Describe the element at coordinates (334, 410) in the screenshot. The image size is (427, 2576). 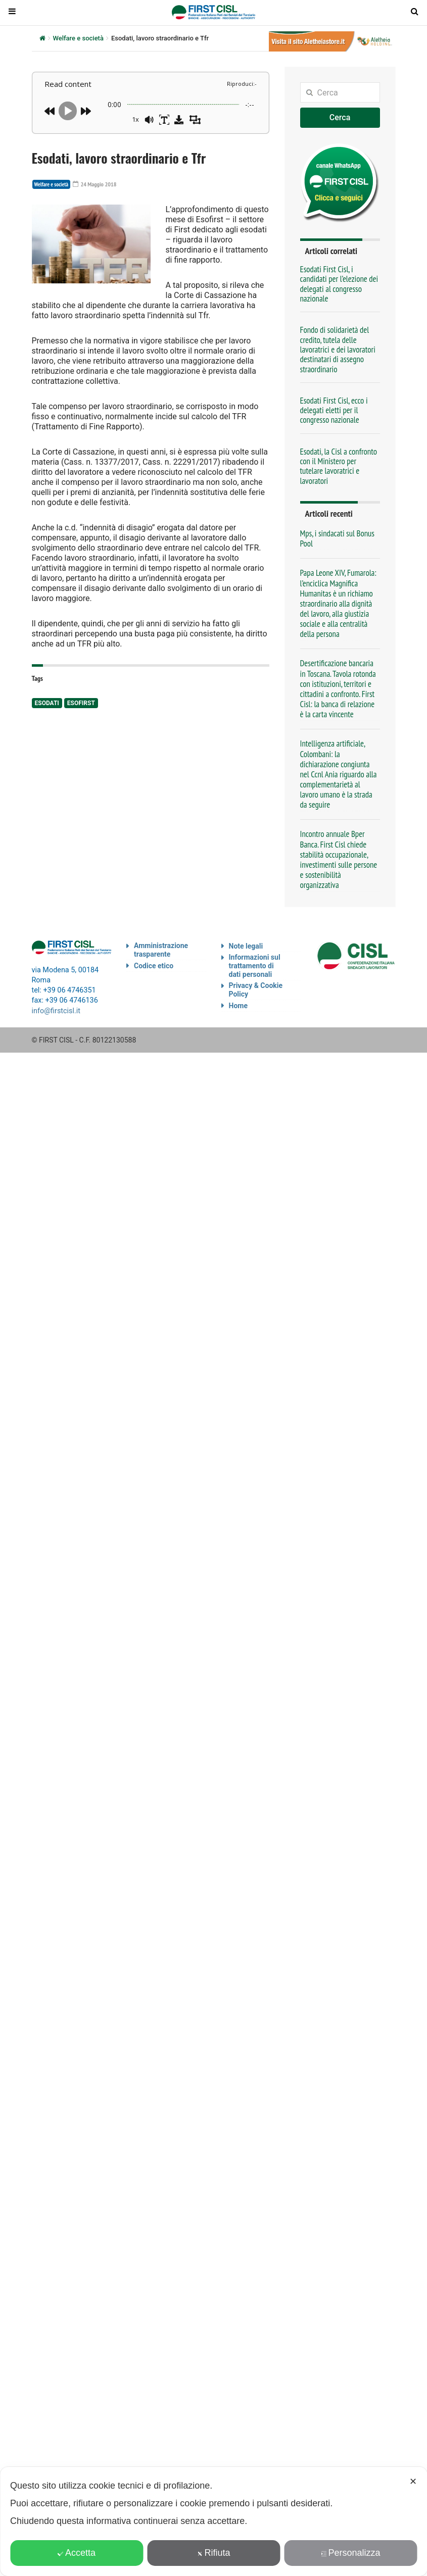
I see `Esodati First Cisl, ecco i delegati eletti per il congresso nazionale` at that location.